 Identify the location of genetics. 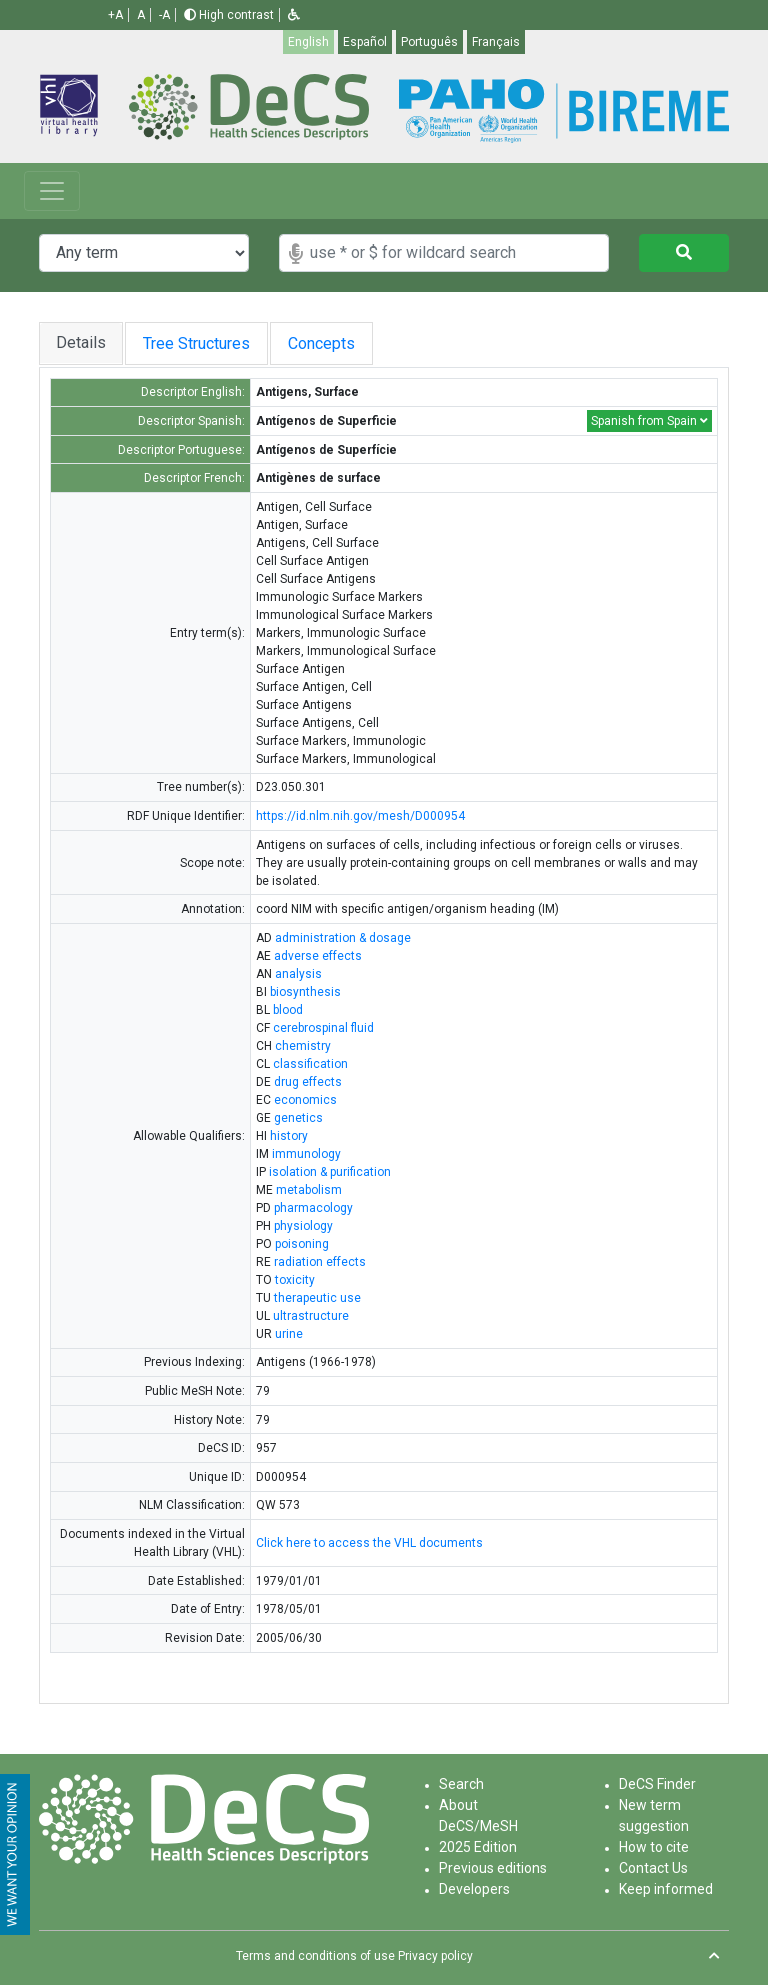
(298, 1118).